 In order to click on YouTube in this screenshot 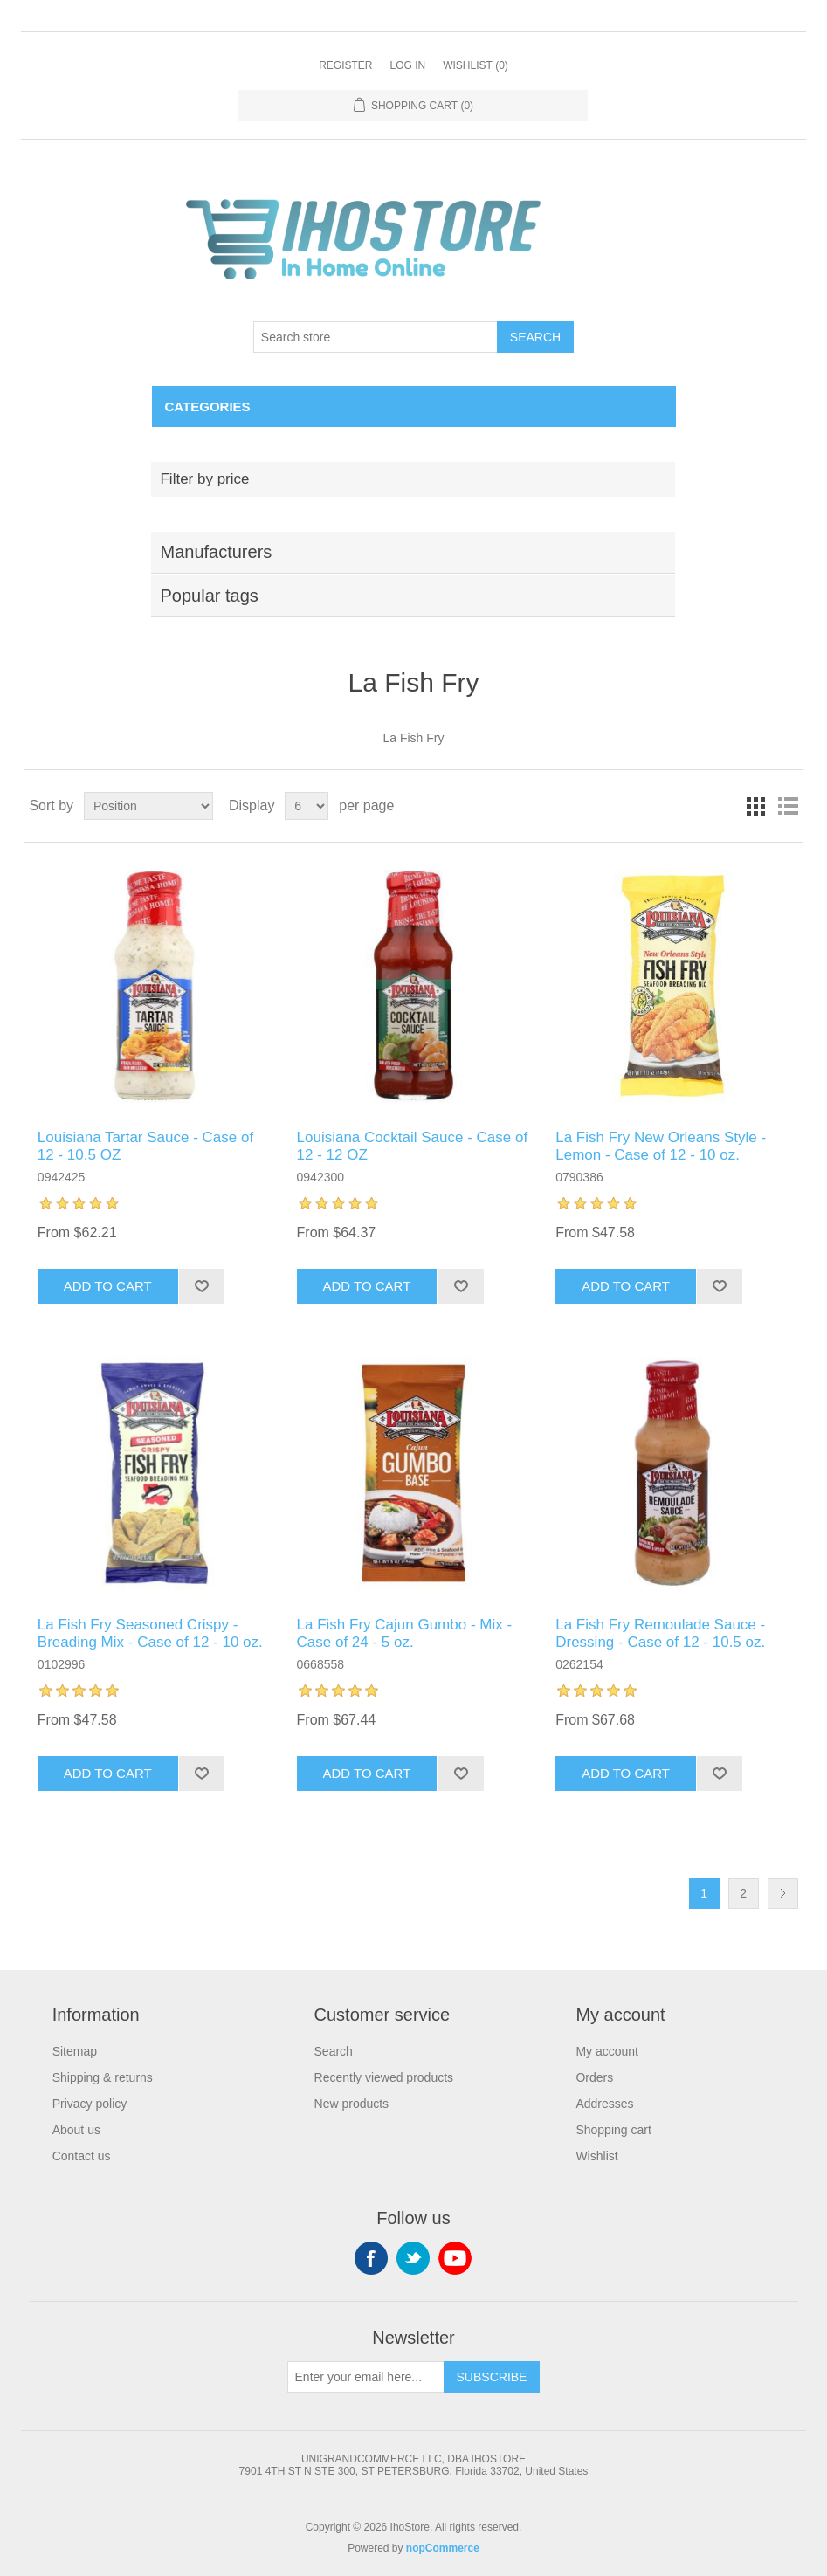, I will do `click(455, 2258)`.